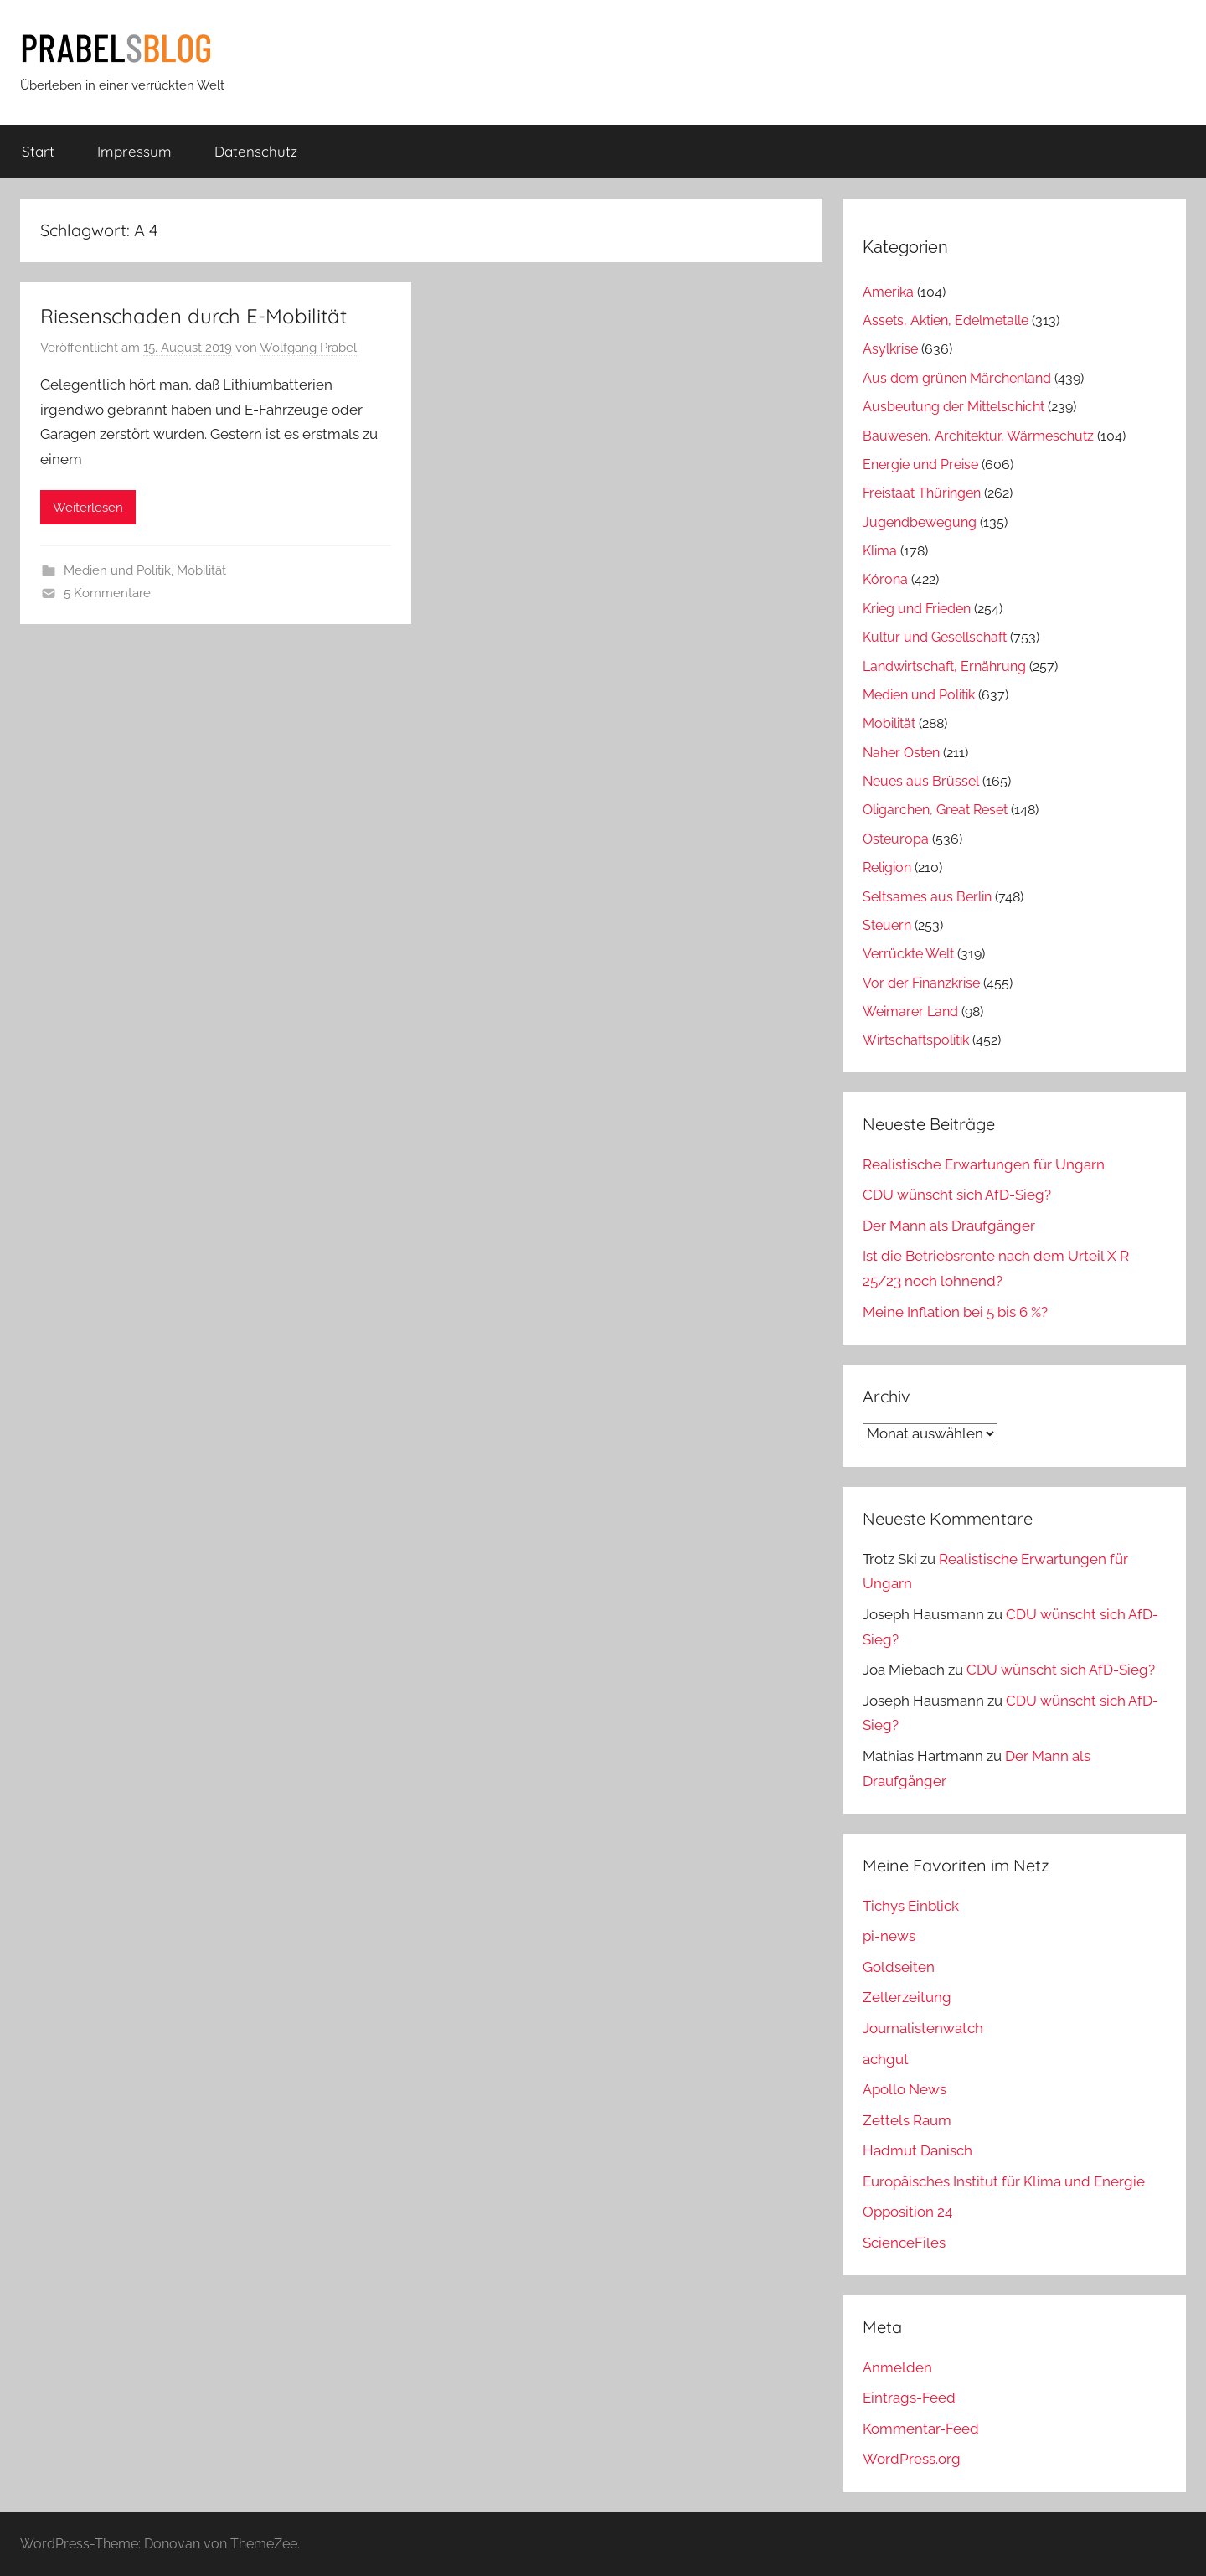  Describe the element at coordinates (935, 810) in the screenshot. I see `Oligarchen, Great Reset` at that location.